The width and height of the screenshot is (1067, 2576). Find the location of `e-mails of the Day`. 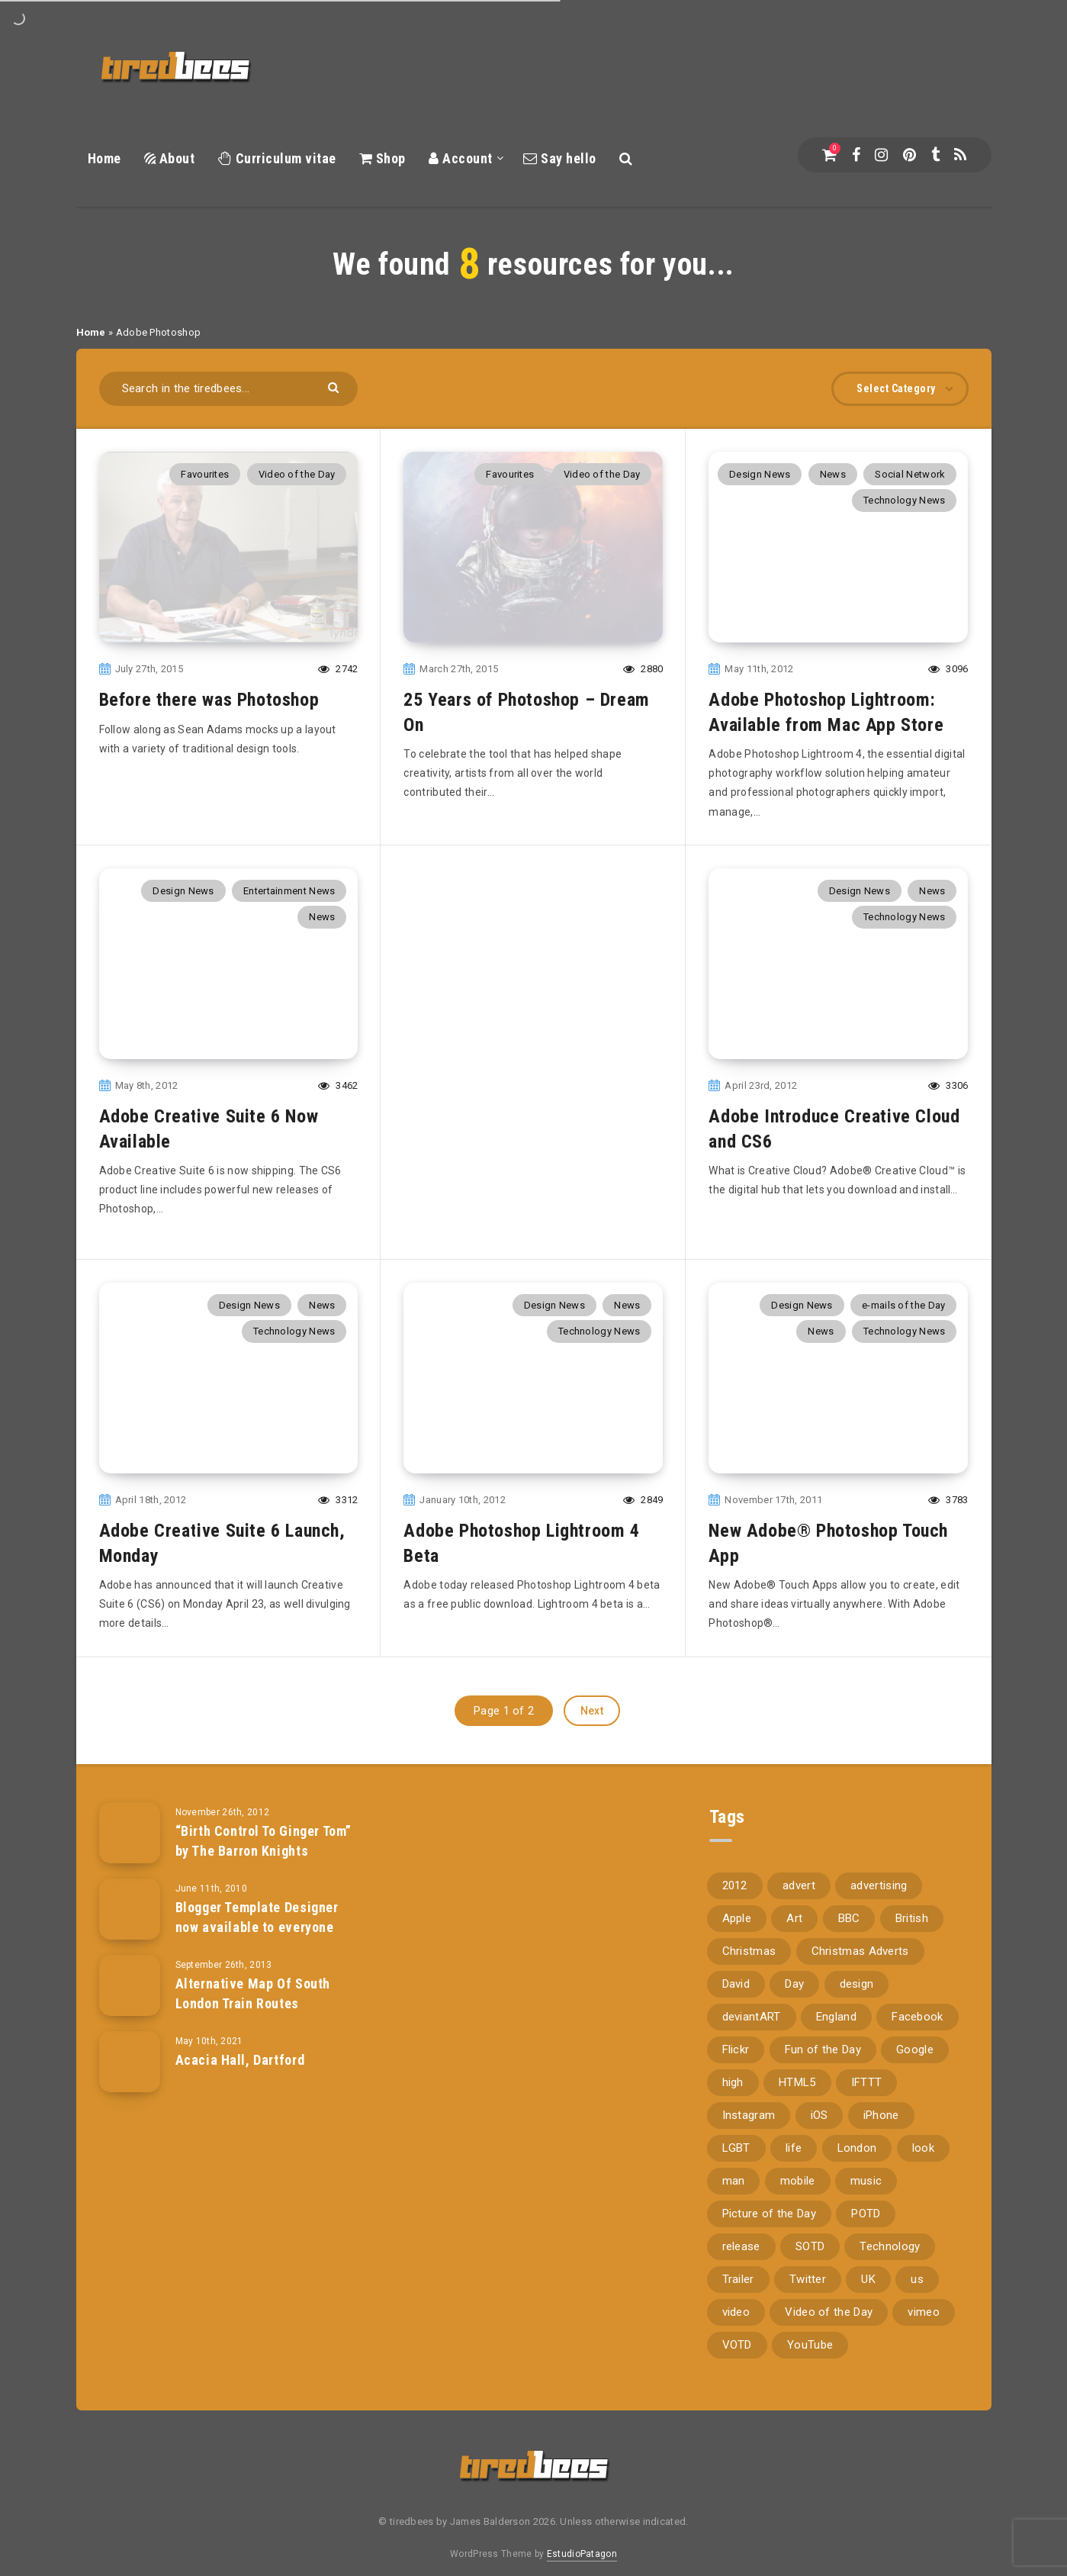

e-mails of the Day is located at coordinates (903, 1288).